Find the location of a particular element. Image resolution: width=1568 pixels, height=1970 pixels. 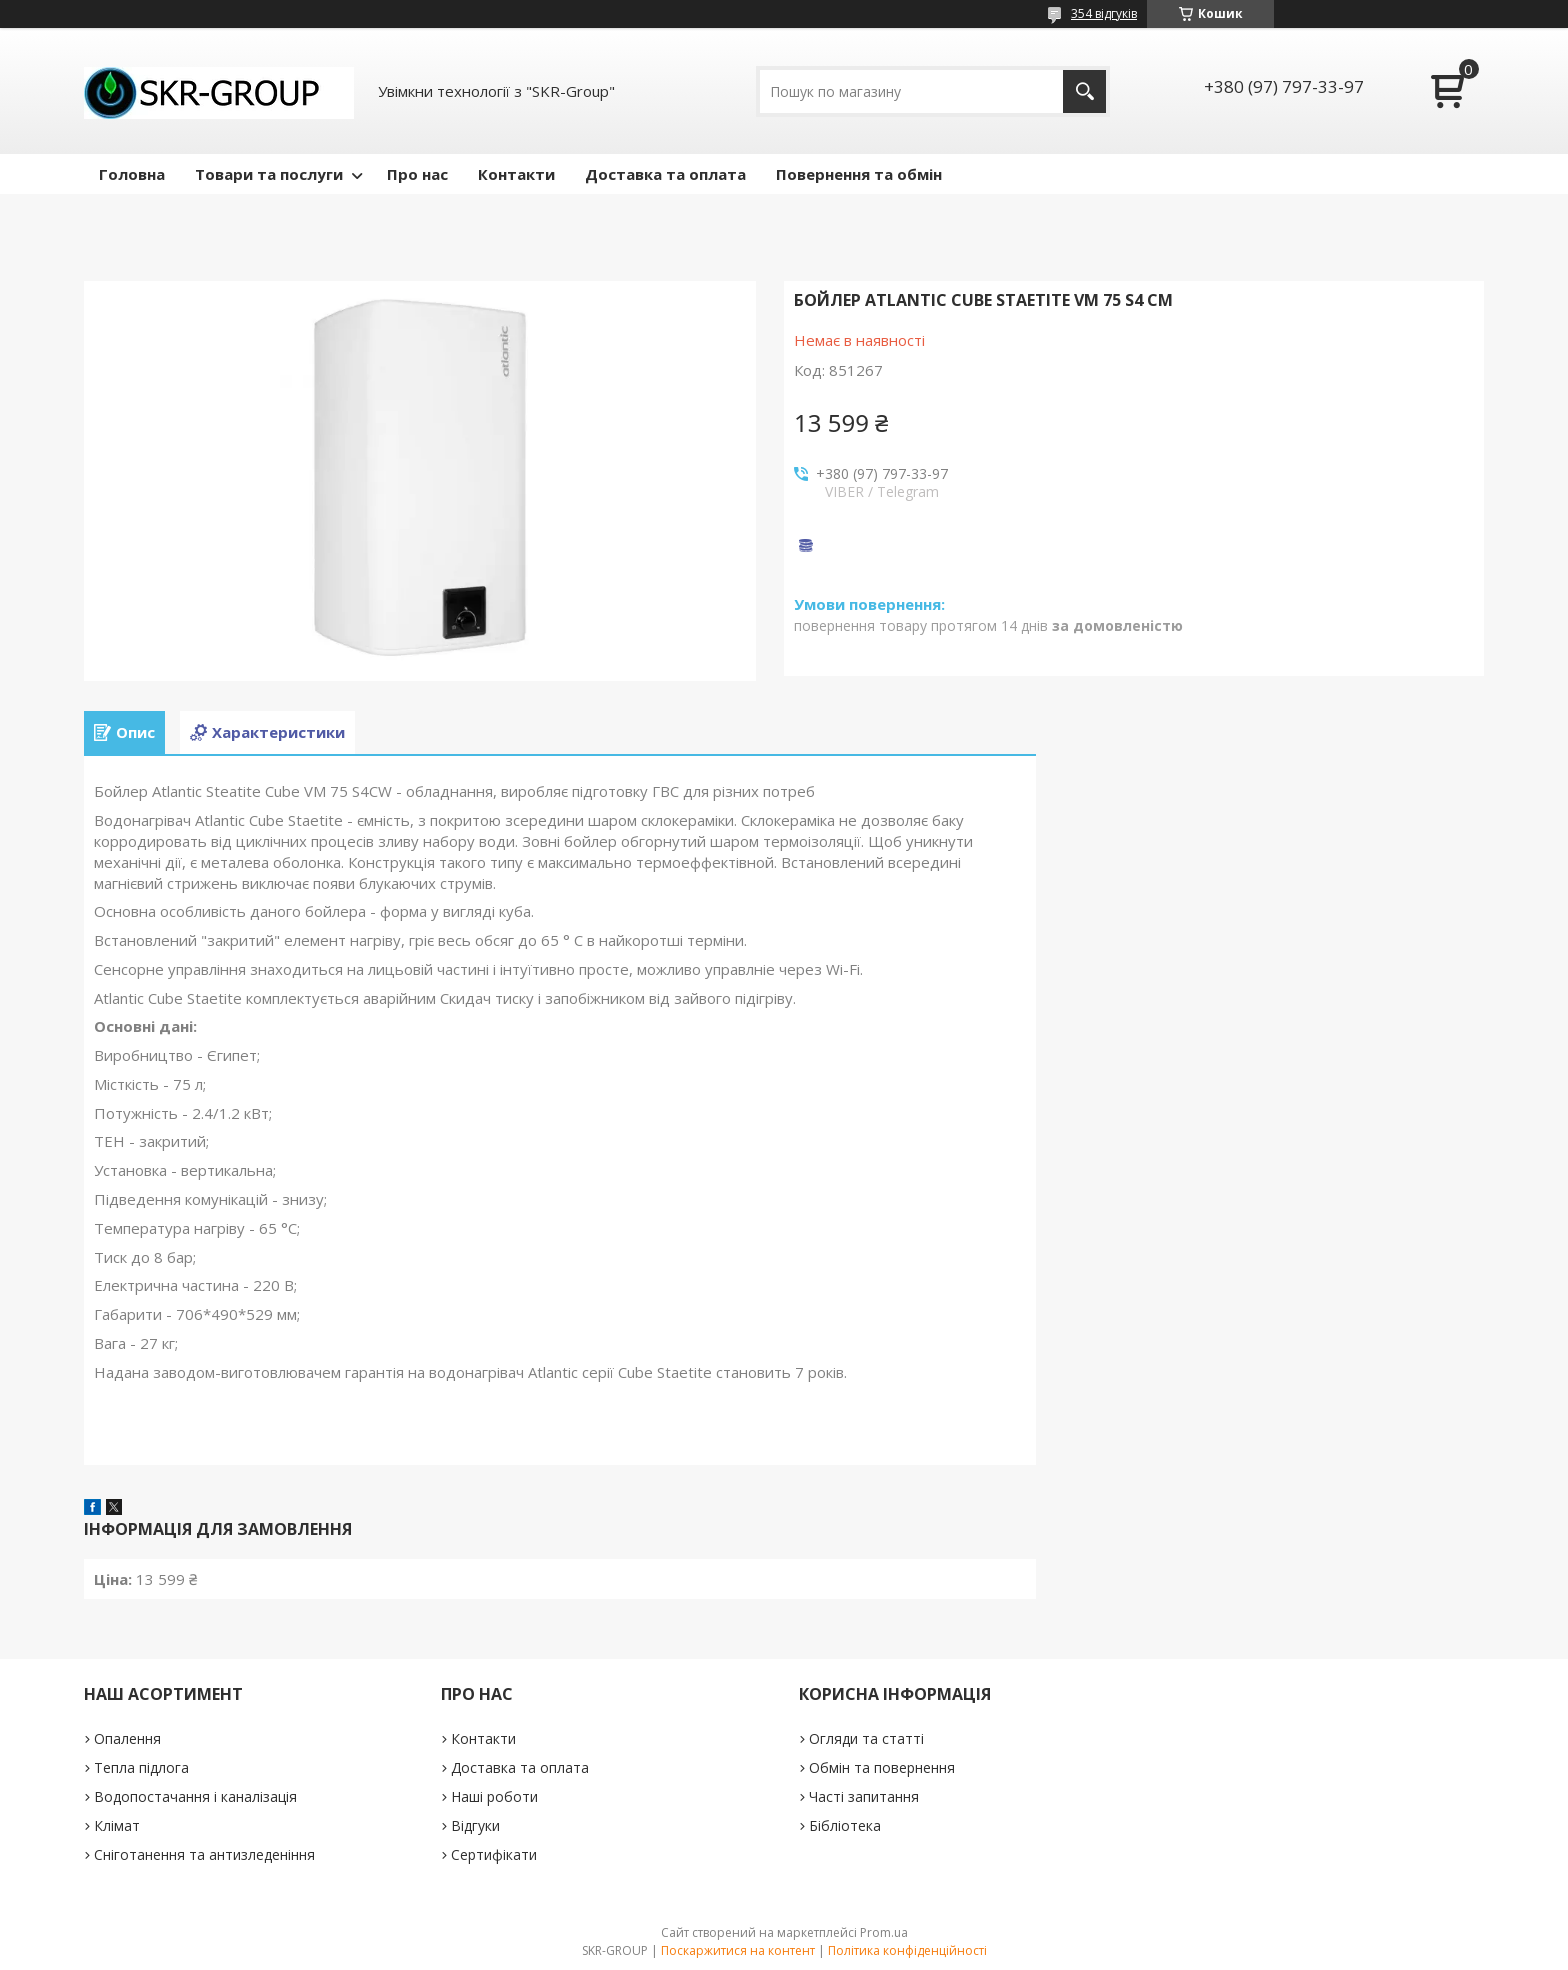

Бібліотека is located at coordinates (845, 1825).